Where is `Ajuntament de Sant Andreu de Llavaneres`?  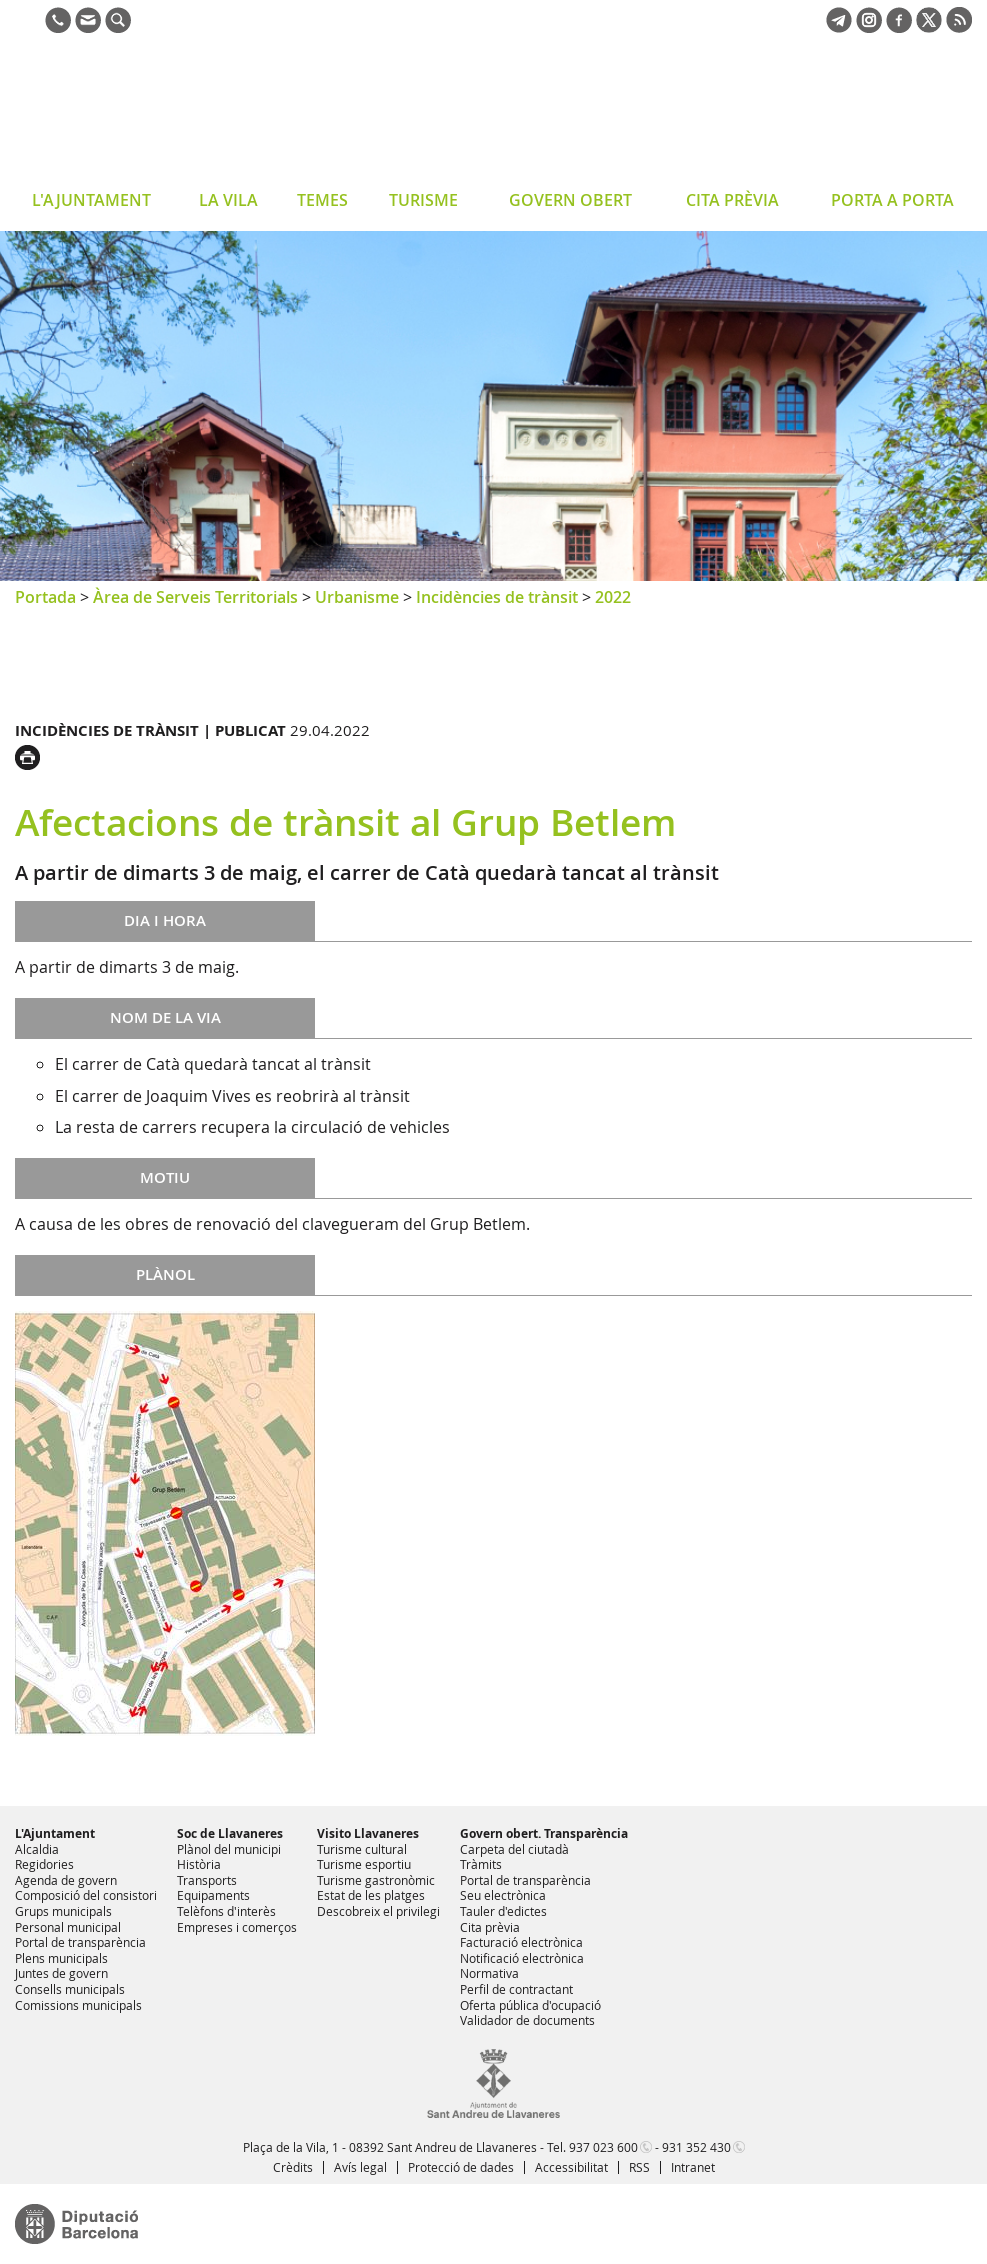 Ajuntament de Sant Andreu de Llavaneres is located at coordinates (174, 114).